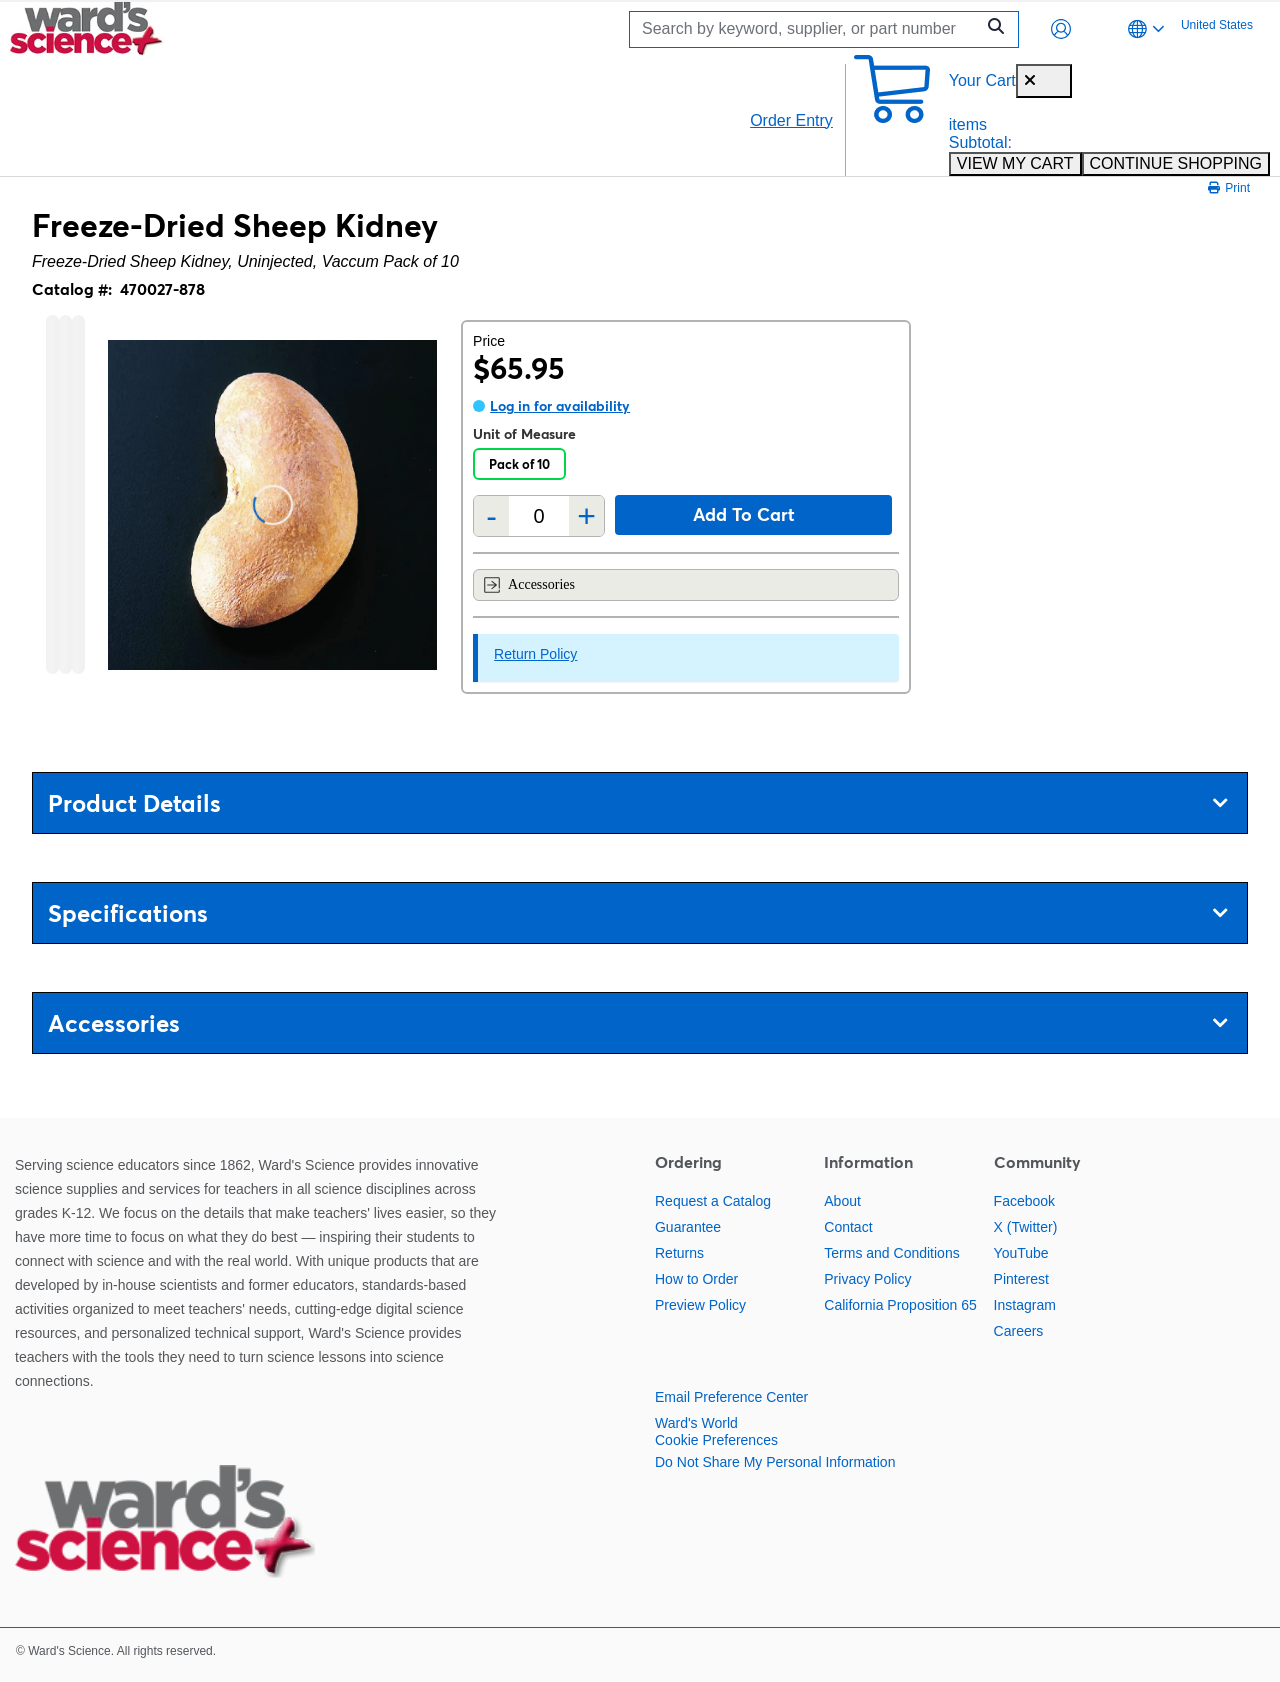  What do you see at coordinates (900, 1305) in the screenshot?
I see `California Proposition 65` at bounding box center [900, 1305].